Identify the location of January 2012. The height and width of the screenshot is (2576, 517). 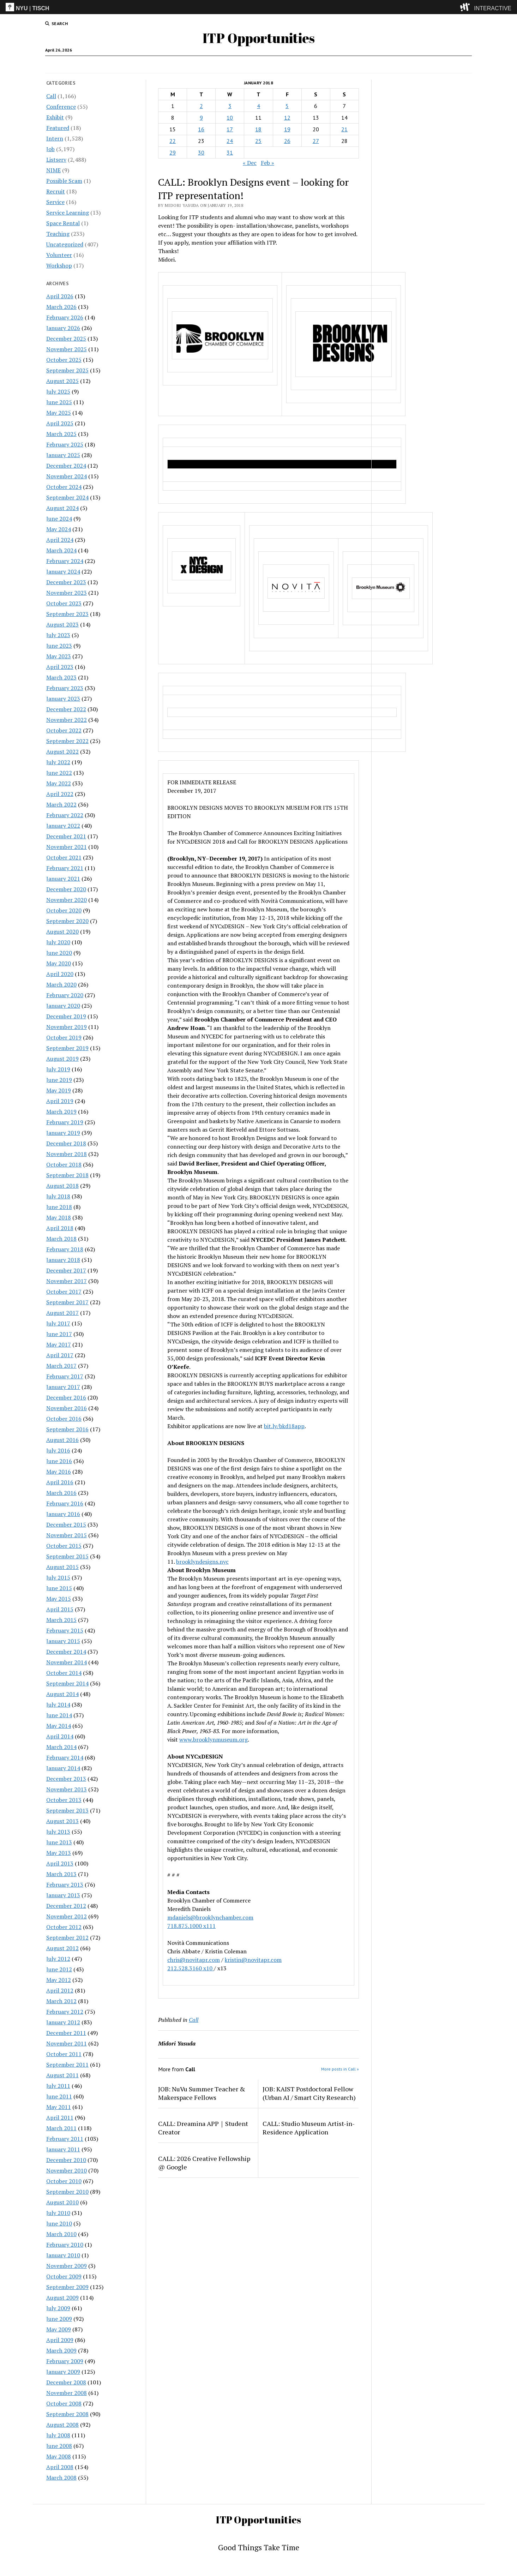
(63, 2022).